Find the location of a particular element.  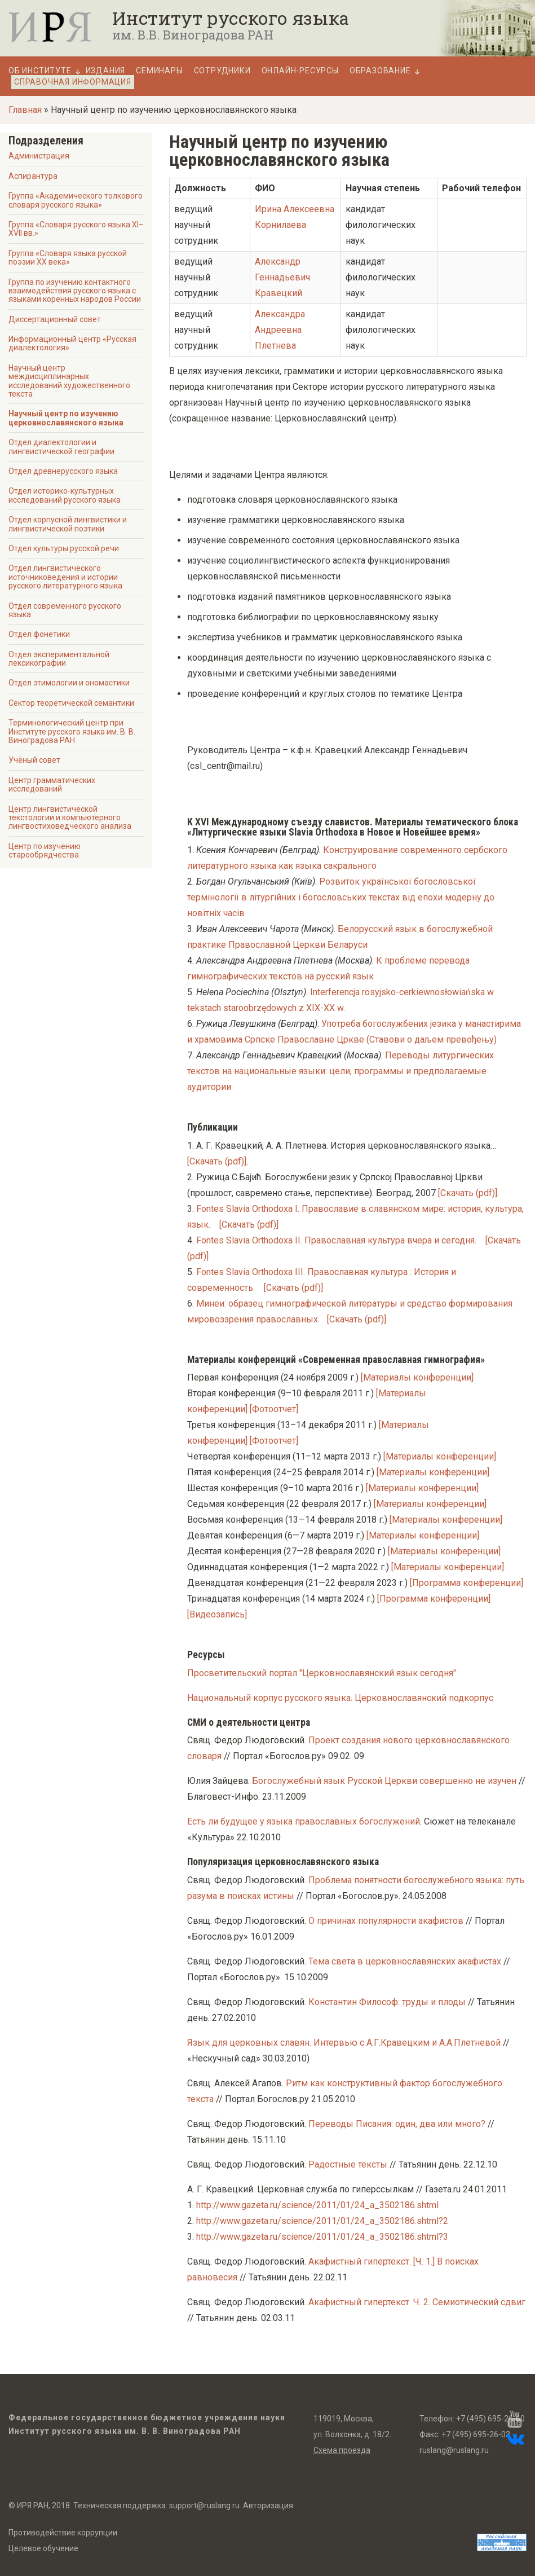

+7 (495) 695-26-03 is located at coordinates (475, 2434).